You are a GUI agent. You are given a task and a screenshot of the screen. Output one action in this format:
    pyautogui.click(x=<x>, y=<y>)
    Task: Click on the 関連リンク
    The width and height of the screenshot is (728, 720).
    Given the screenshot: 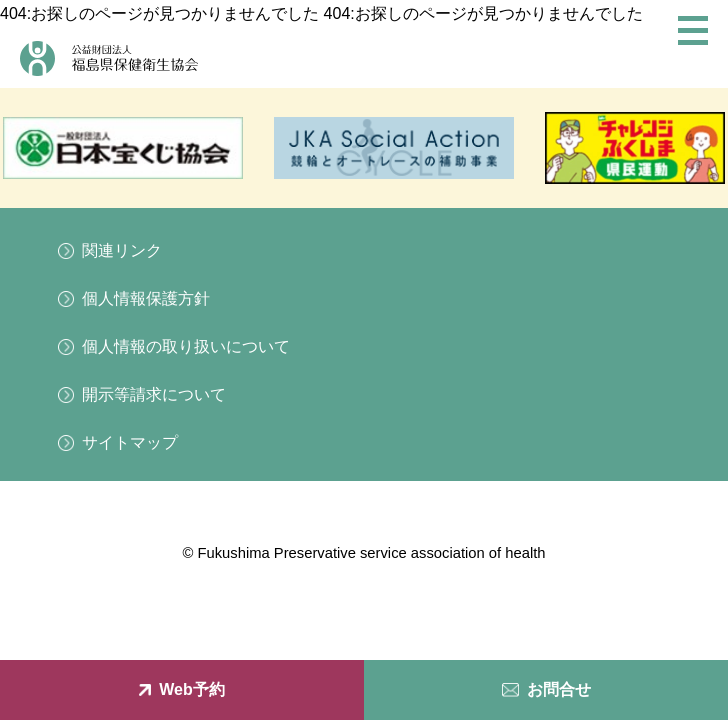 What is the action you would take?
    pyautogui.click(x=122, y=250)
    